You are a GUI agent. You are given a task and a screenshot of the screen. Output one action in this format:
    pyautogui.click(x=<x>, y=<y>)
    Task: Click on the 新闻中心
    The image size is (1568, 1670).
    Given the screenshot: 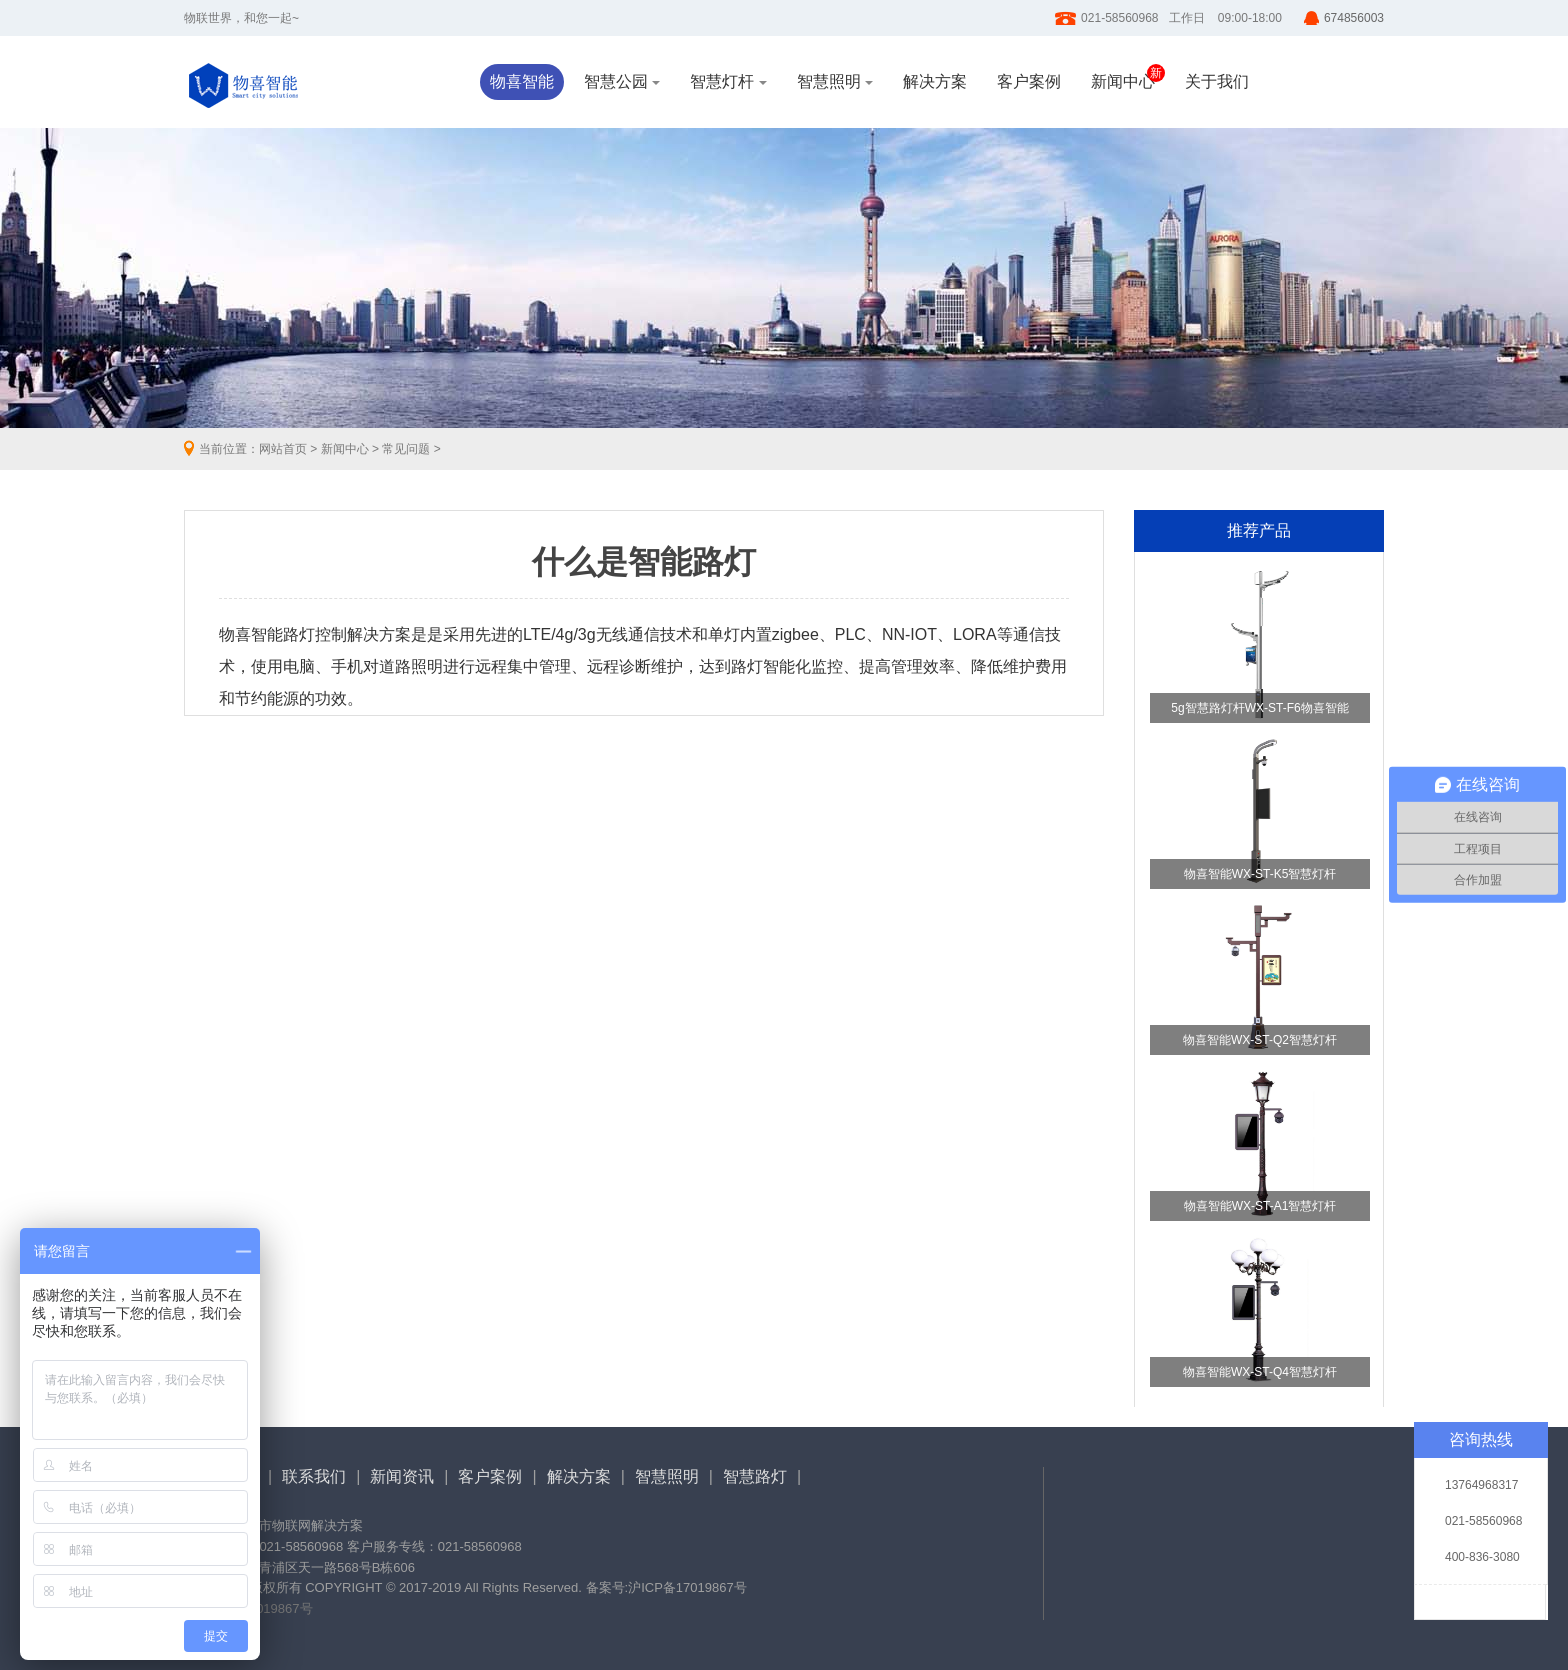 What is the action you would take?
    pyautogui.click(x=1123, y=81)
    